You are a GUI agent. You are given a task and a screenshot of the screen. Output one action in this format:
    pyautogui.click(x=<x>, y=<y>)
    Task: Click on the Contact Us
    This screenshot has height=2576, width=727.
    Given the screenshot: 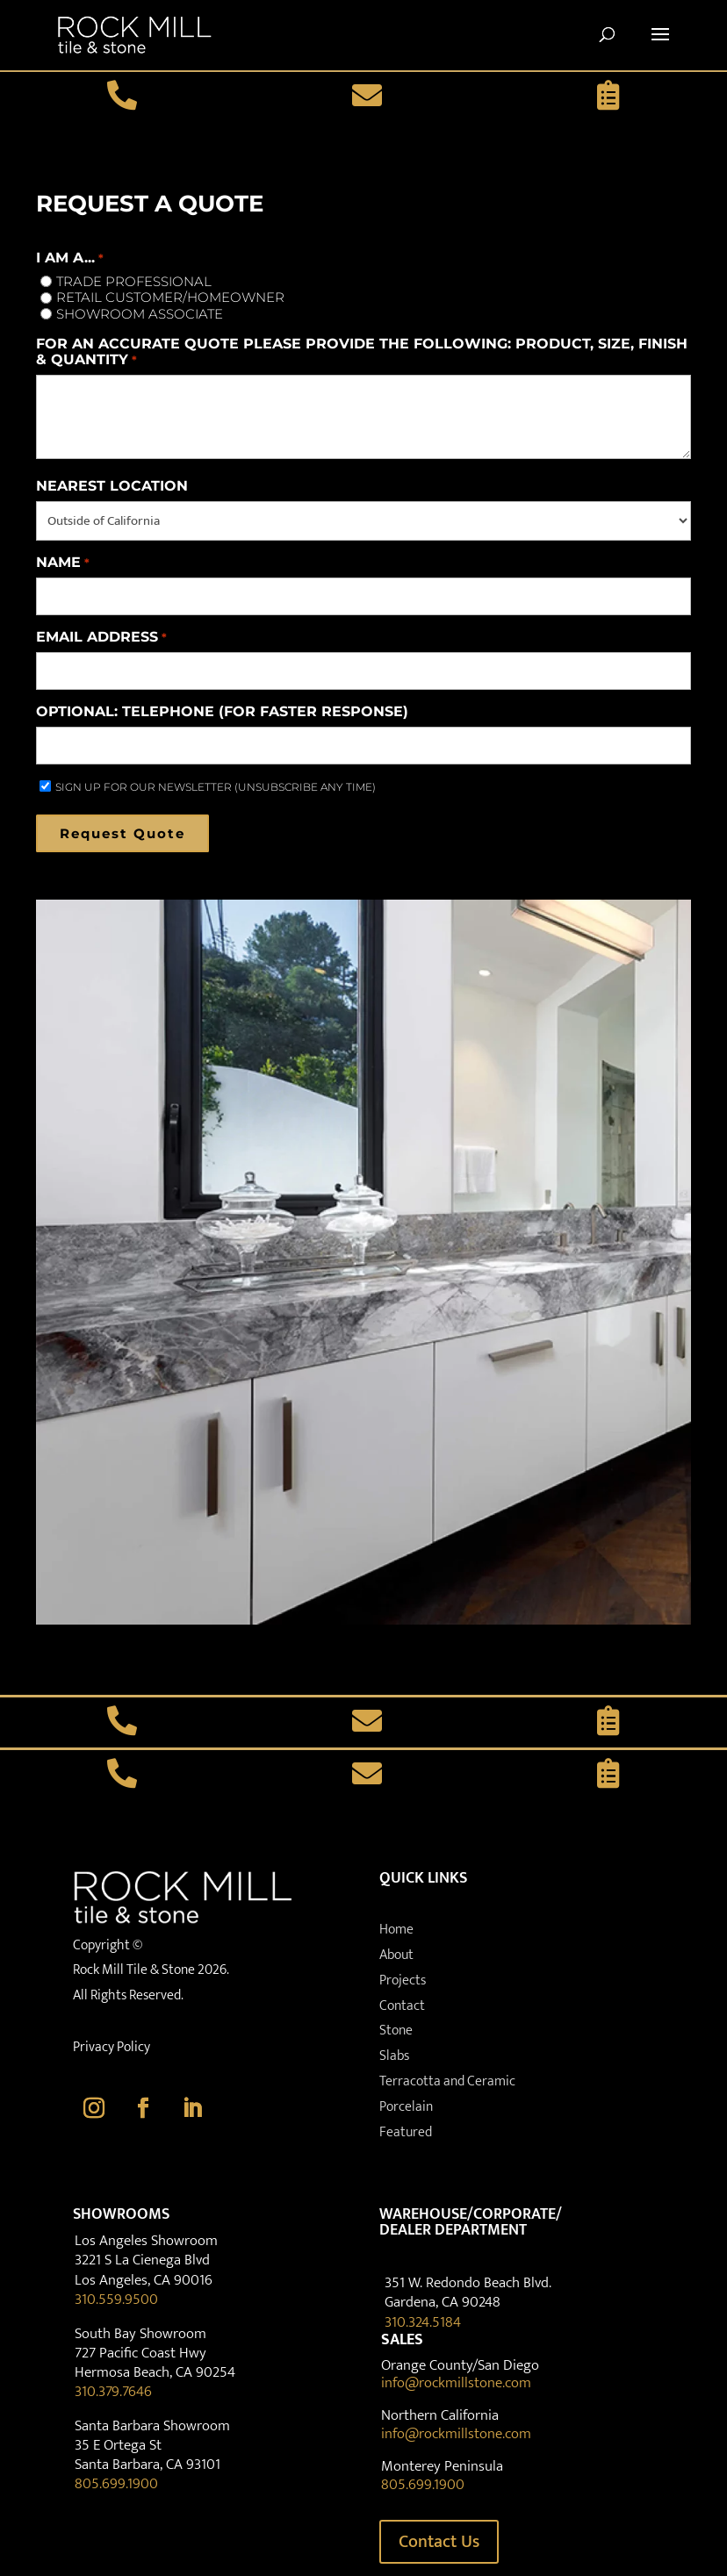 What is the action you would take?
    pyautogui.click(x=439, y=2542)
    